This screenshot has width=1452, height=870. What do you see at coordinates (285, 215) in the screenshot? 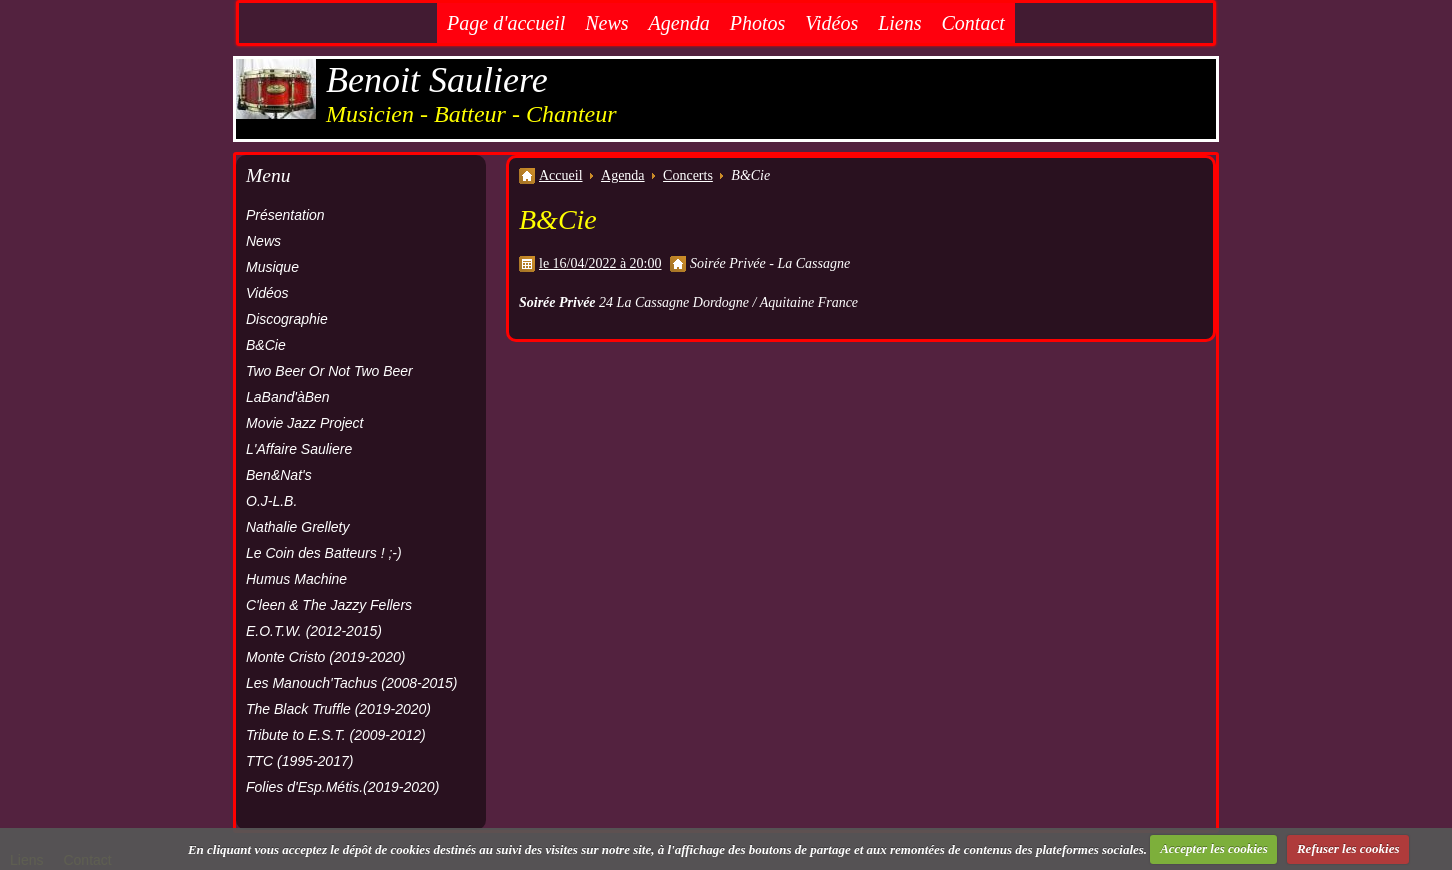
I see `Présentation` at bounding box center [285, 215].